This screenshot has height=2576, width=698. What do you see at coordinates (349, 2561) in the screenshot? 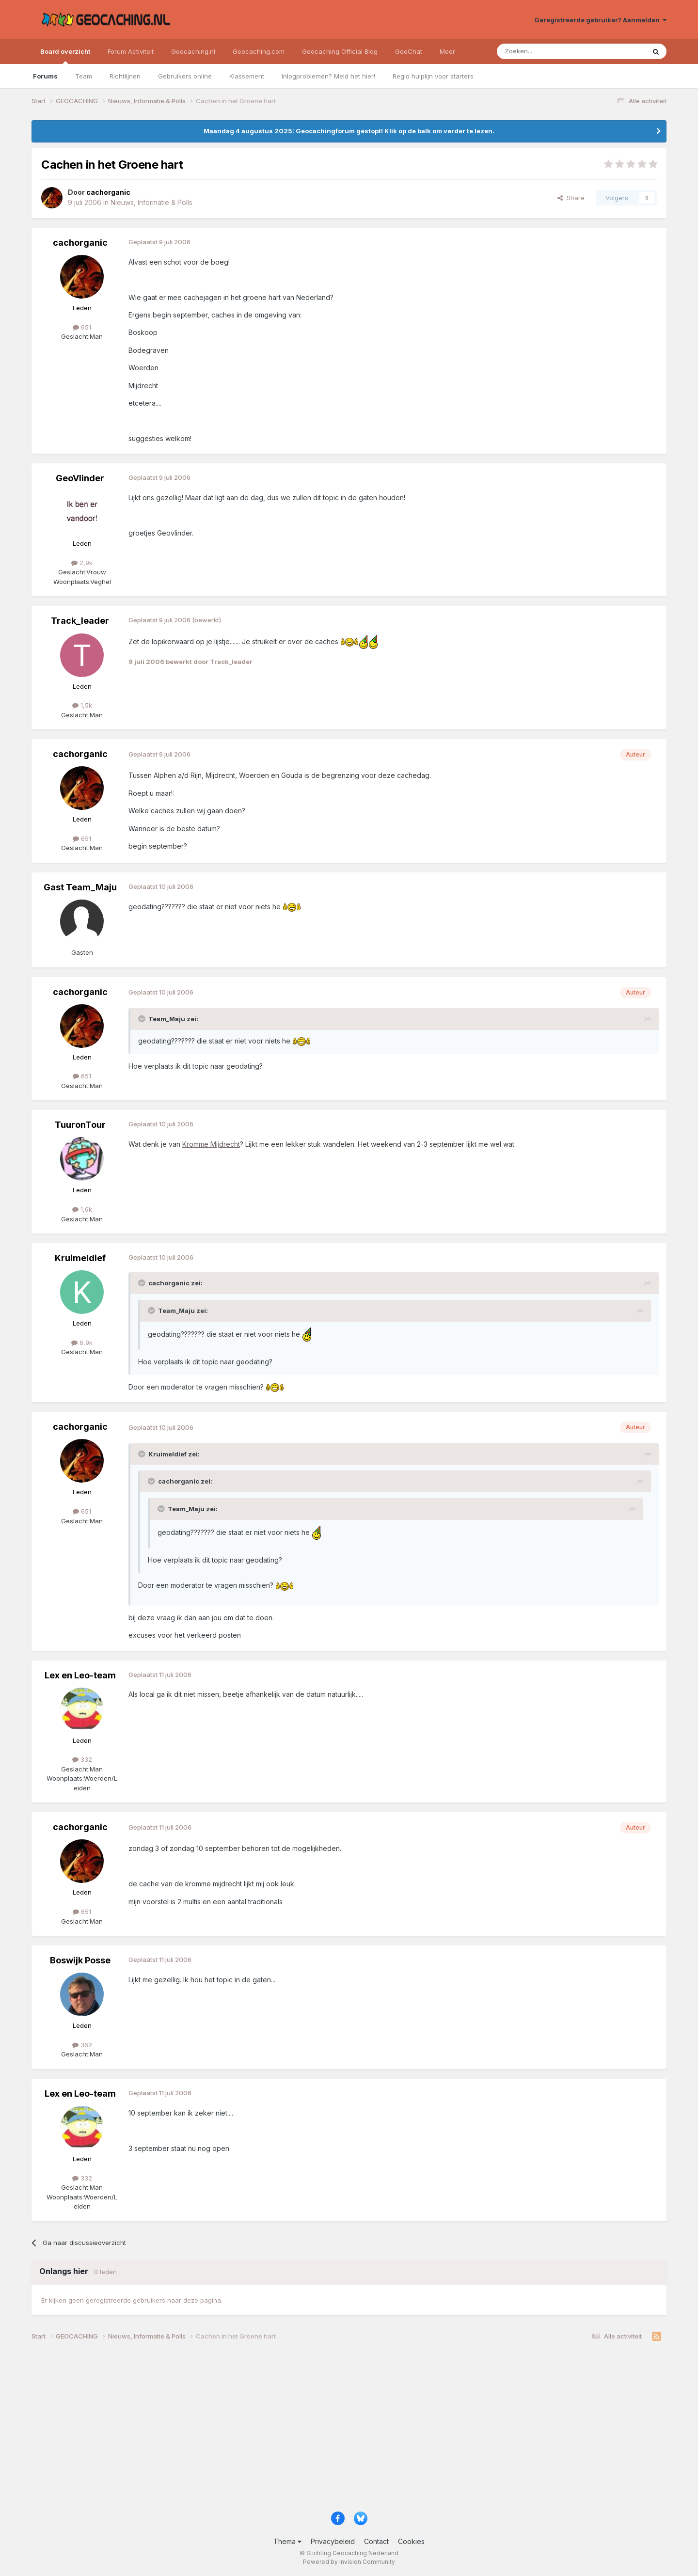
I see `Powered by Invision Community` at bounding box center [349, 2561].